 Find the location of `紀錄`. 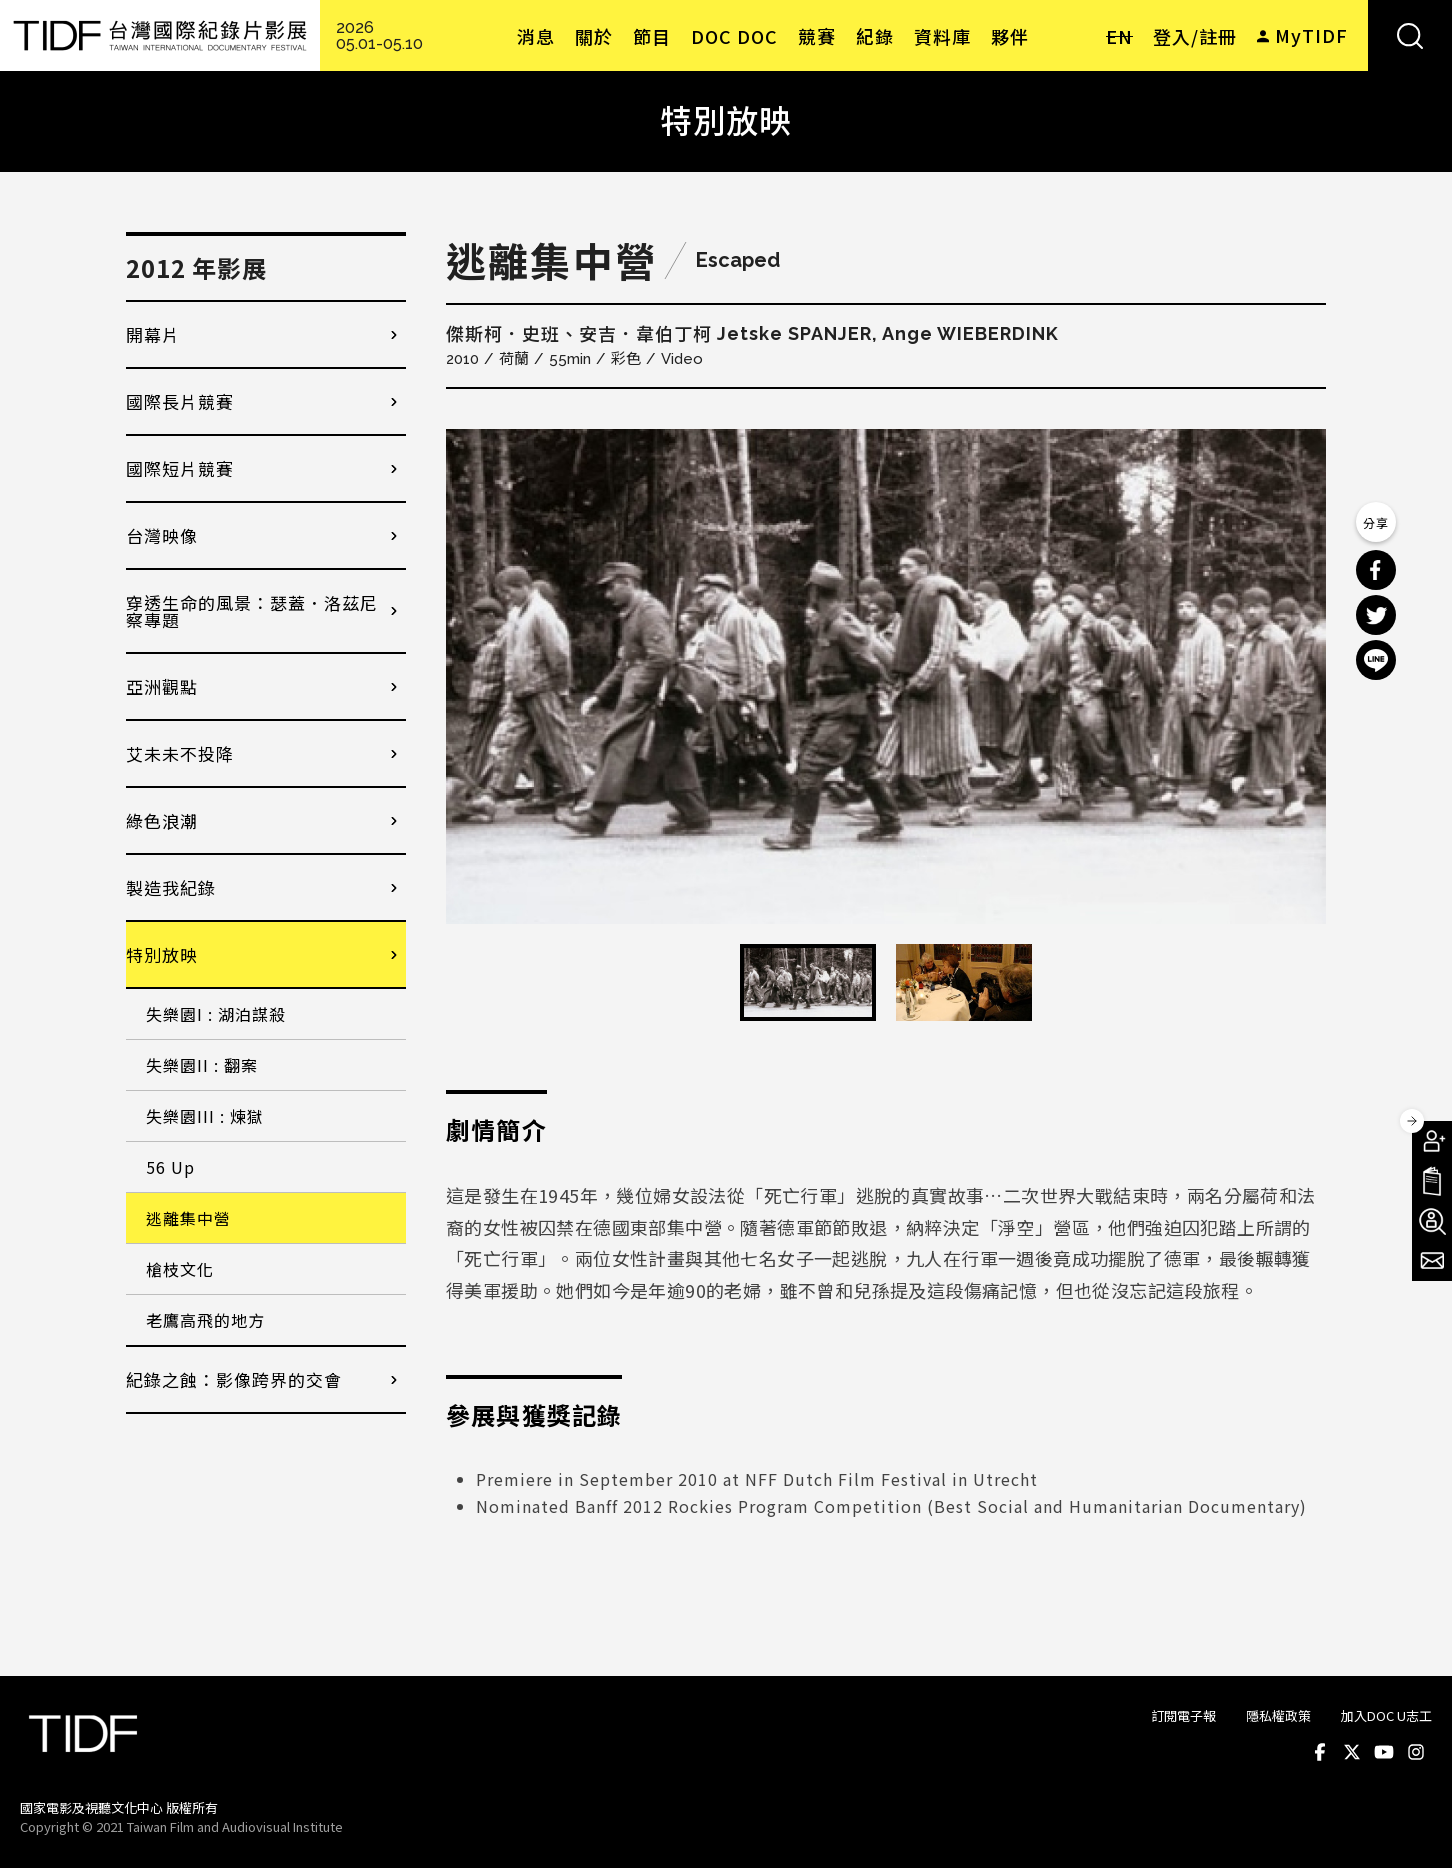

紀錄 is located at coordinates (875, 36).